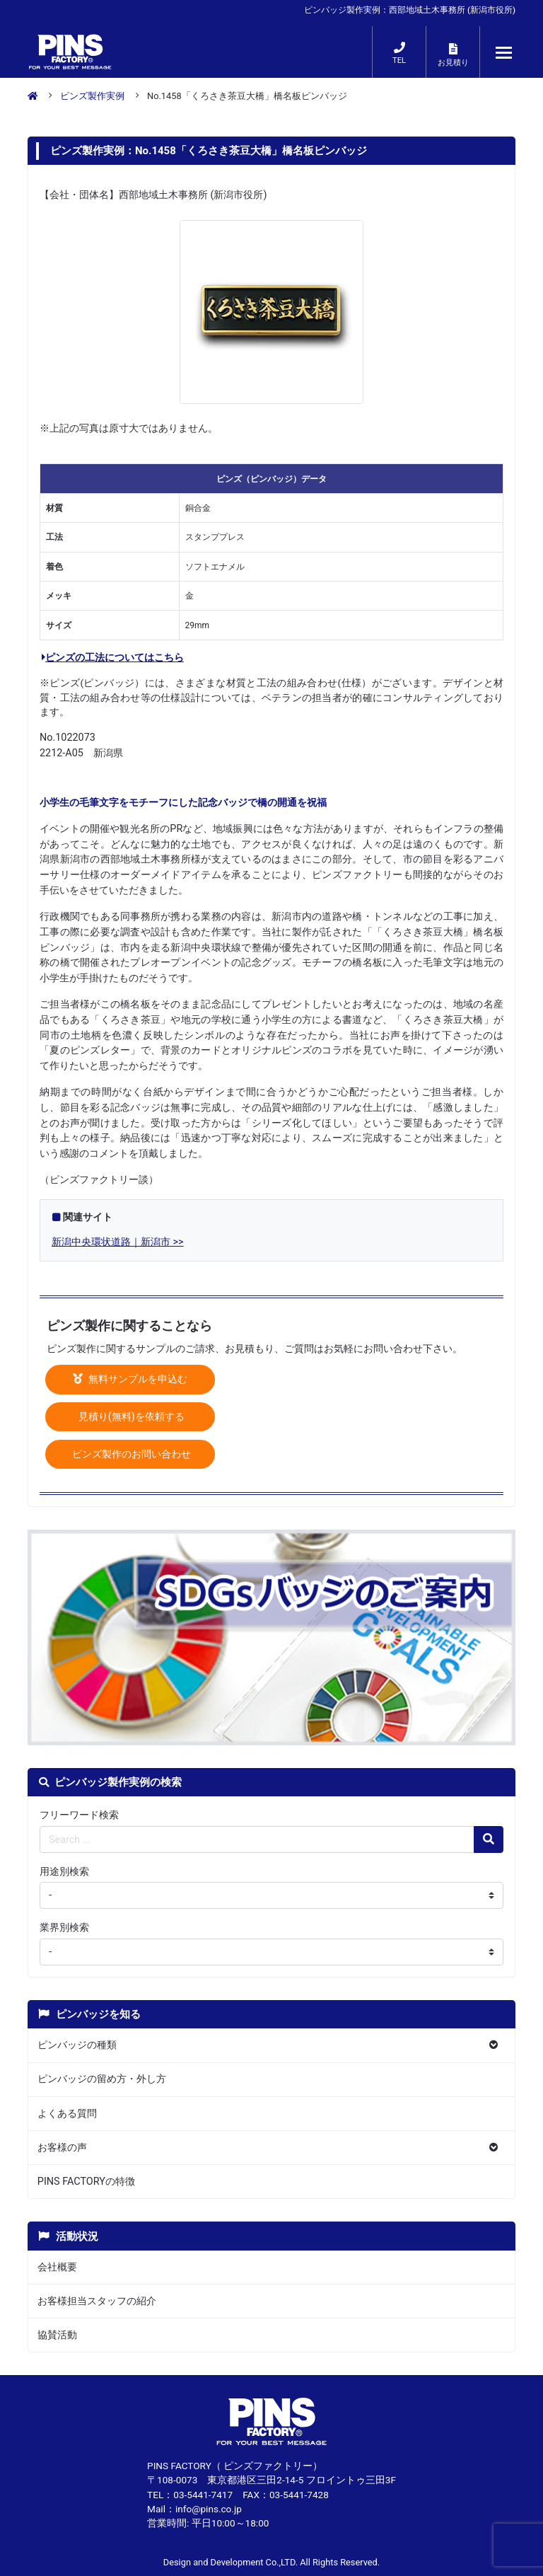  I want to click on ピンズ製作のお問い合わせ, so click(130, 1454).